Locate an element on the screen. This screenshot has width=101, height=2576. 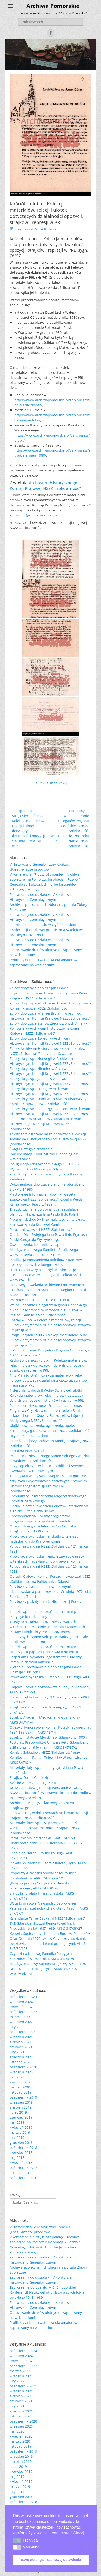
październik 2023 is located at coordinates (23, 2011).